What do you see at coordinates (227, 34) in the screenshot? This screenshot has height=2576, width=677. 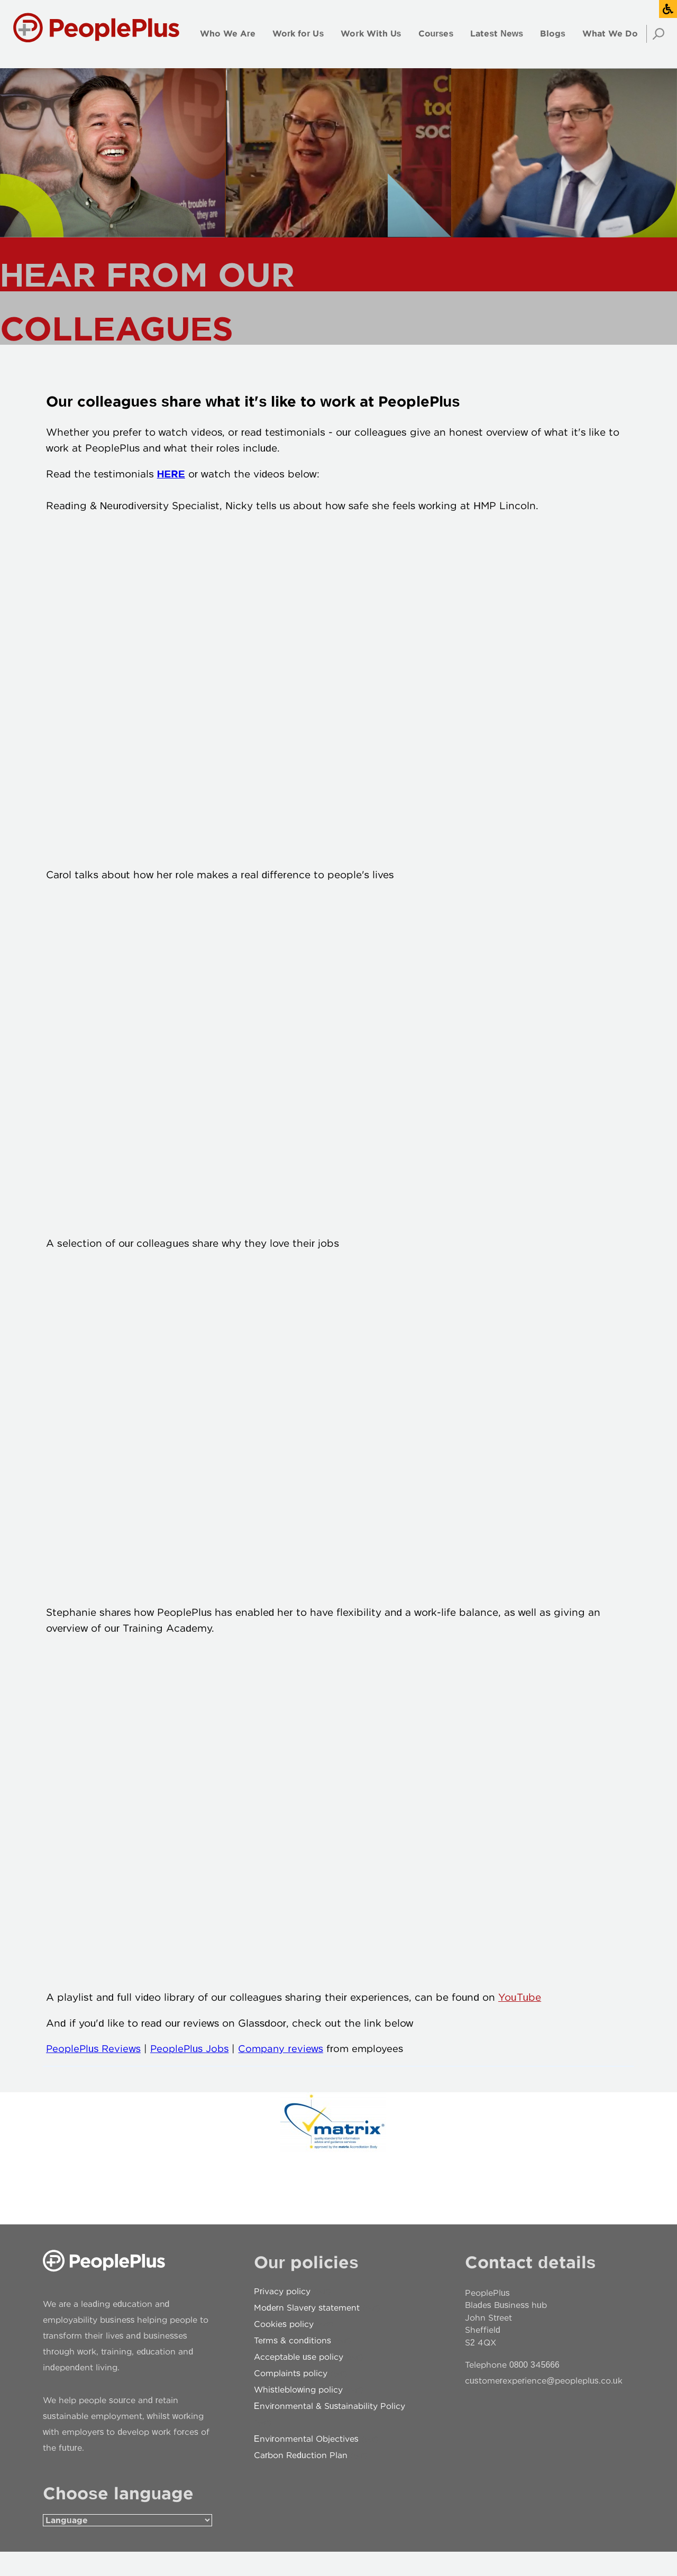 I see `Who We Are` at bounding box center [227, 34].